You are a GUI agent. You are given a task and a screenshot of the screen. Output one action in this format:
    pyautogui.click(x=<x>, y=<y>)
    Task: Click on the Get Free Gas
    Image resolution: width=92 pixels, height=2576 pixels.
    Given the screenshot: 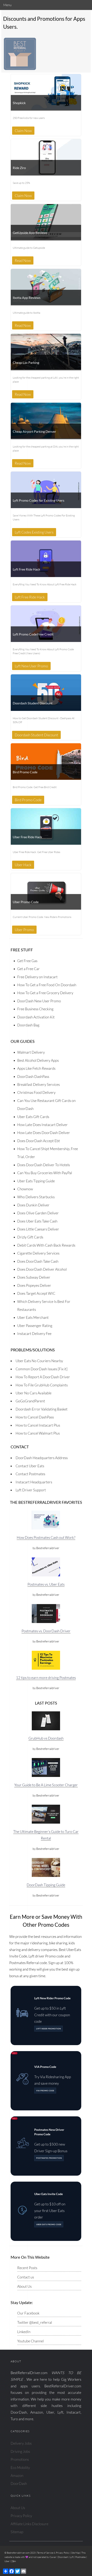 What is the action you would take?
    pyautogui.click(x=27, y=960)
    